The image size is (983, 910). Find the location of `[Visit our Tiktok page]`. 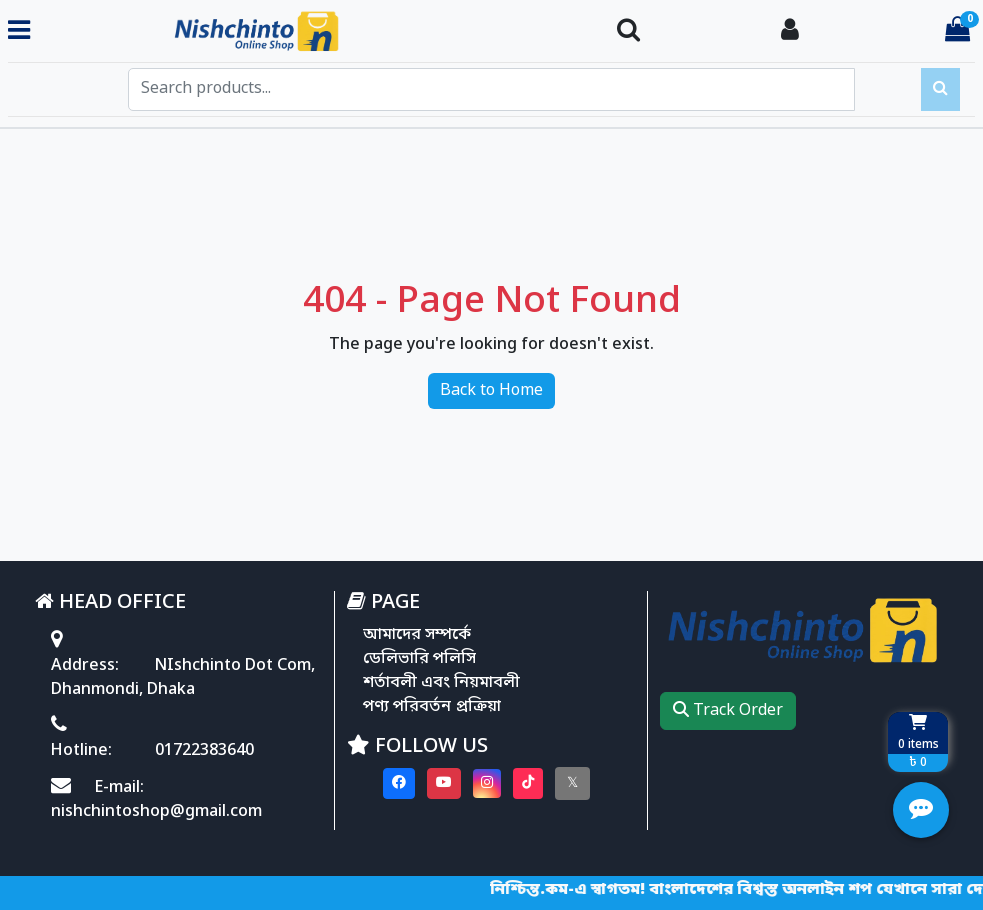

[Visit our Tiktok page] is located at coordinates (528, 783).